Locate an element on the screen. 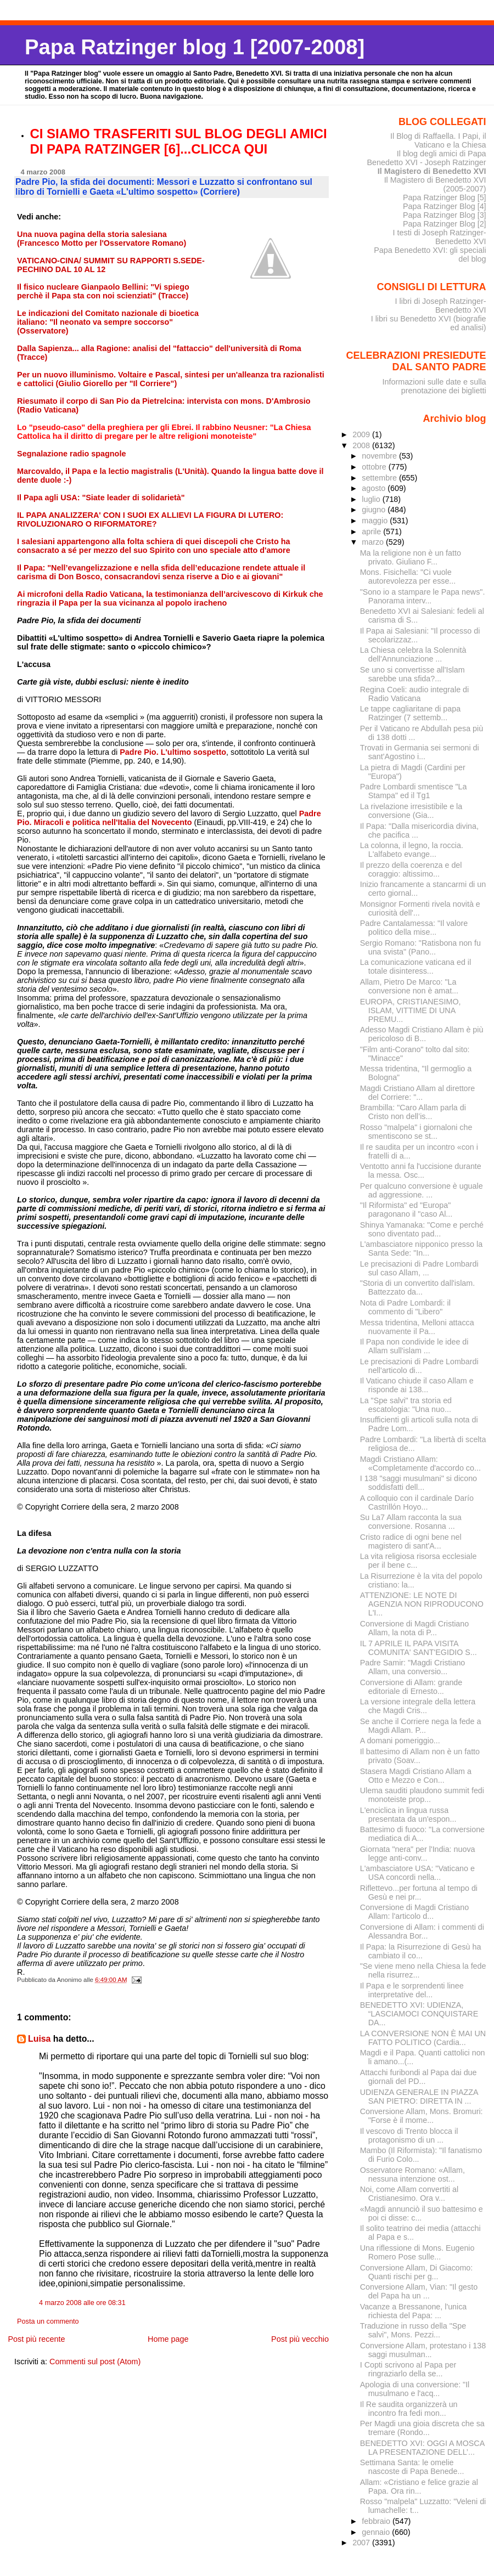 The width and height of the screenshot is (494, 2576). L'ambasciatore USA: "Vaticano e USA concordi nella... is located at coordinates (417, 1873).